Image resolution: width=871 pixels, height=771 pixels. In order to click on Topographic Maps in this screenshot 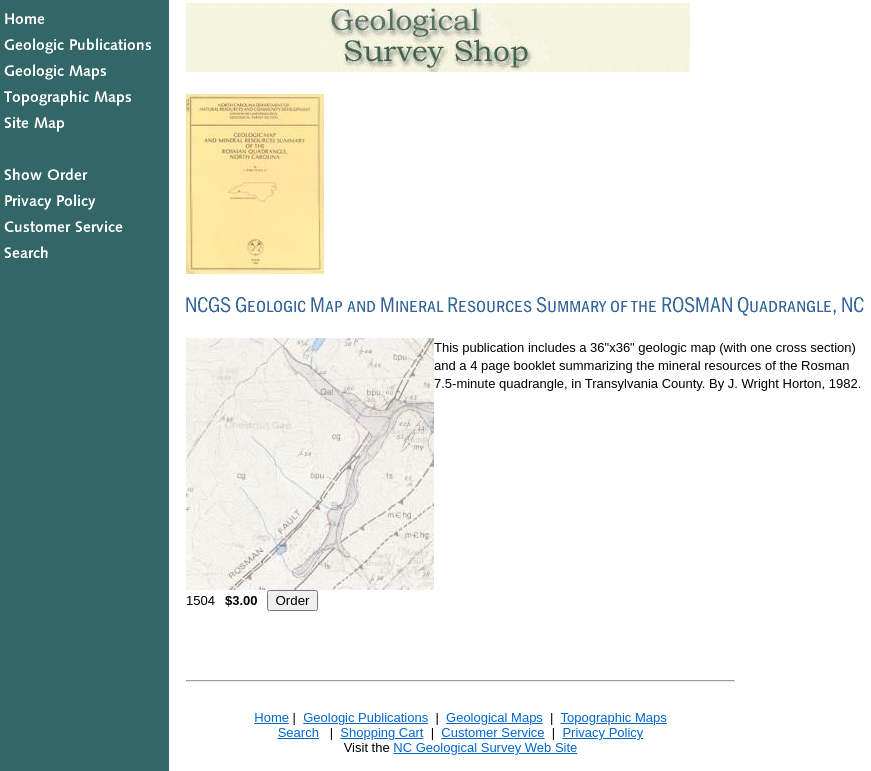, I will do `click(613, 717)`.